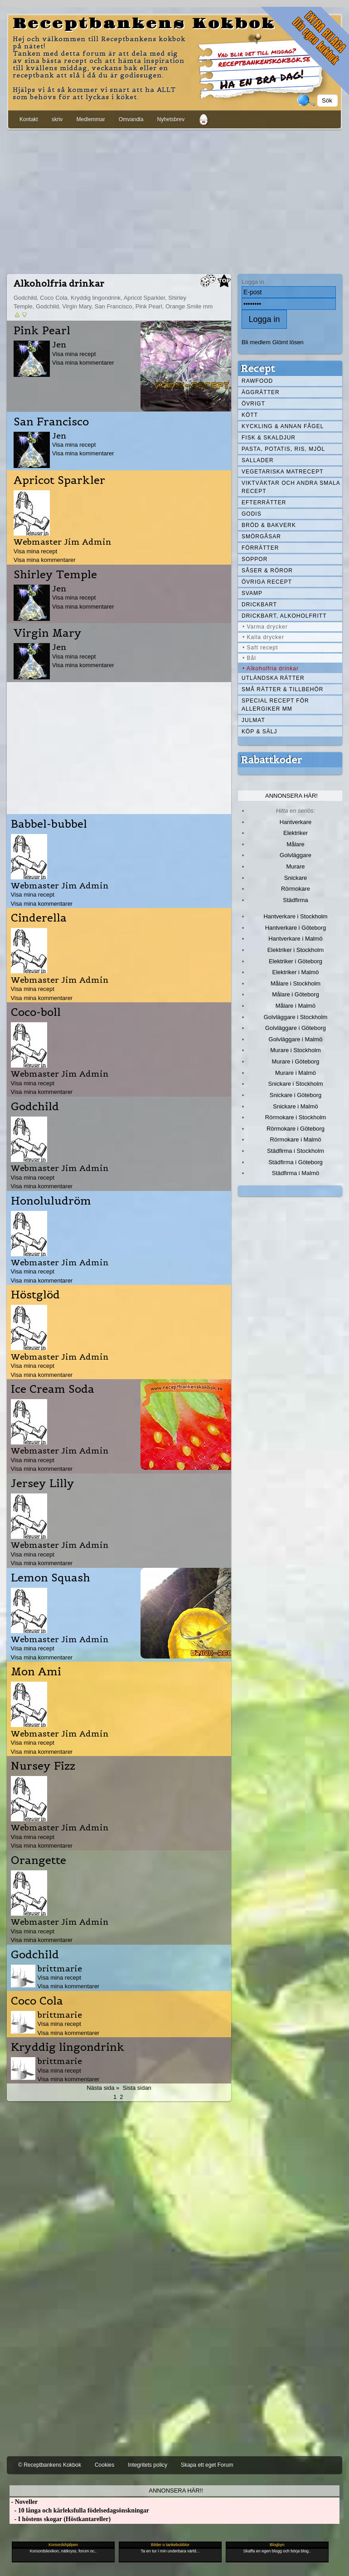 The width and height of the screenshot is (349, 2576). Describe the element at coordinates (282, 689) in the screenshot. I see `Små rätter & tillbehör` at that location.